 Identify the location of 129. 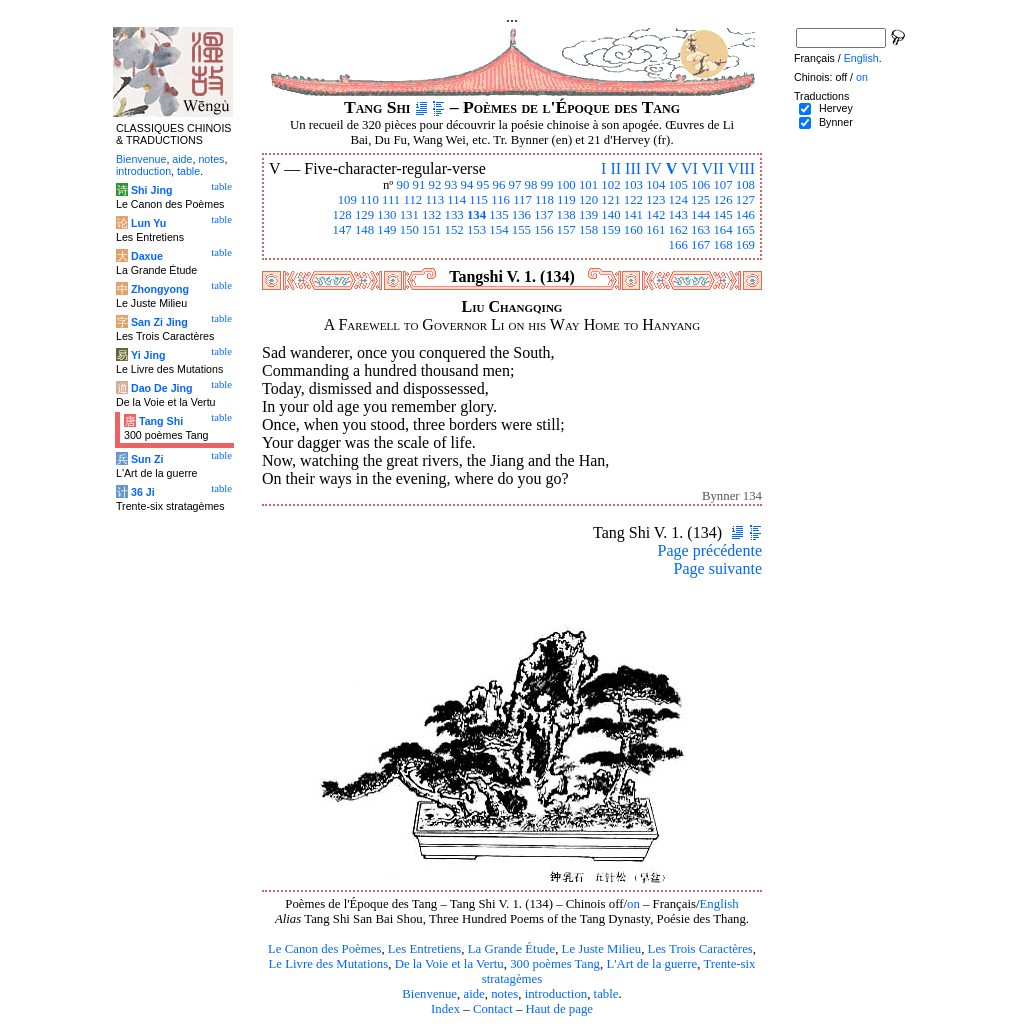
(364, 215).